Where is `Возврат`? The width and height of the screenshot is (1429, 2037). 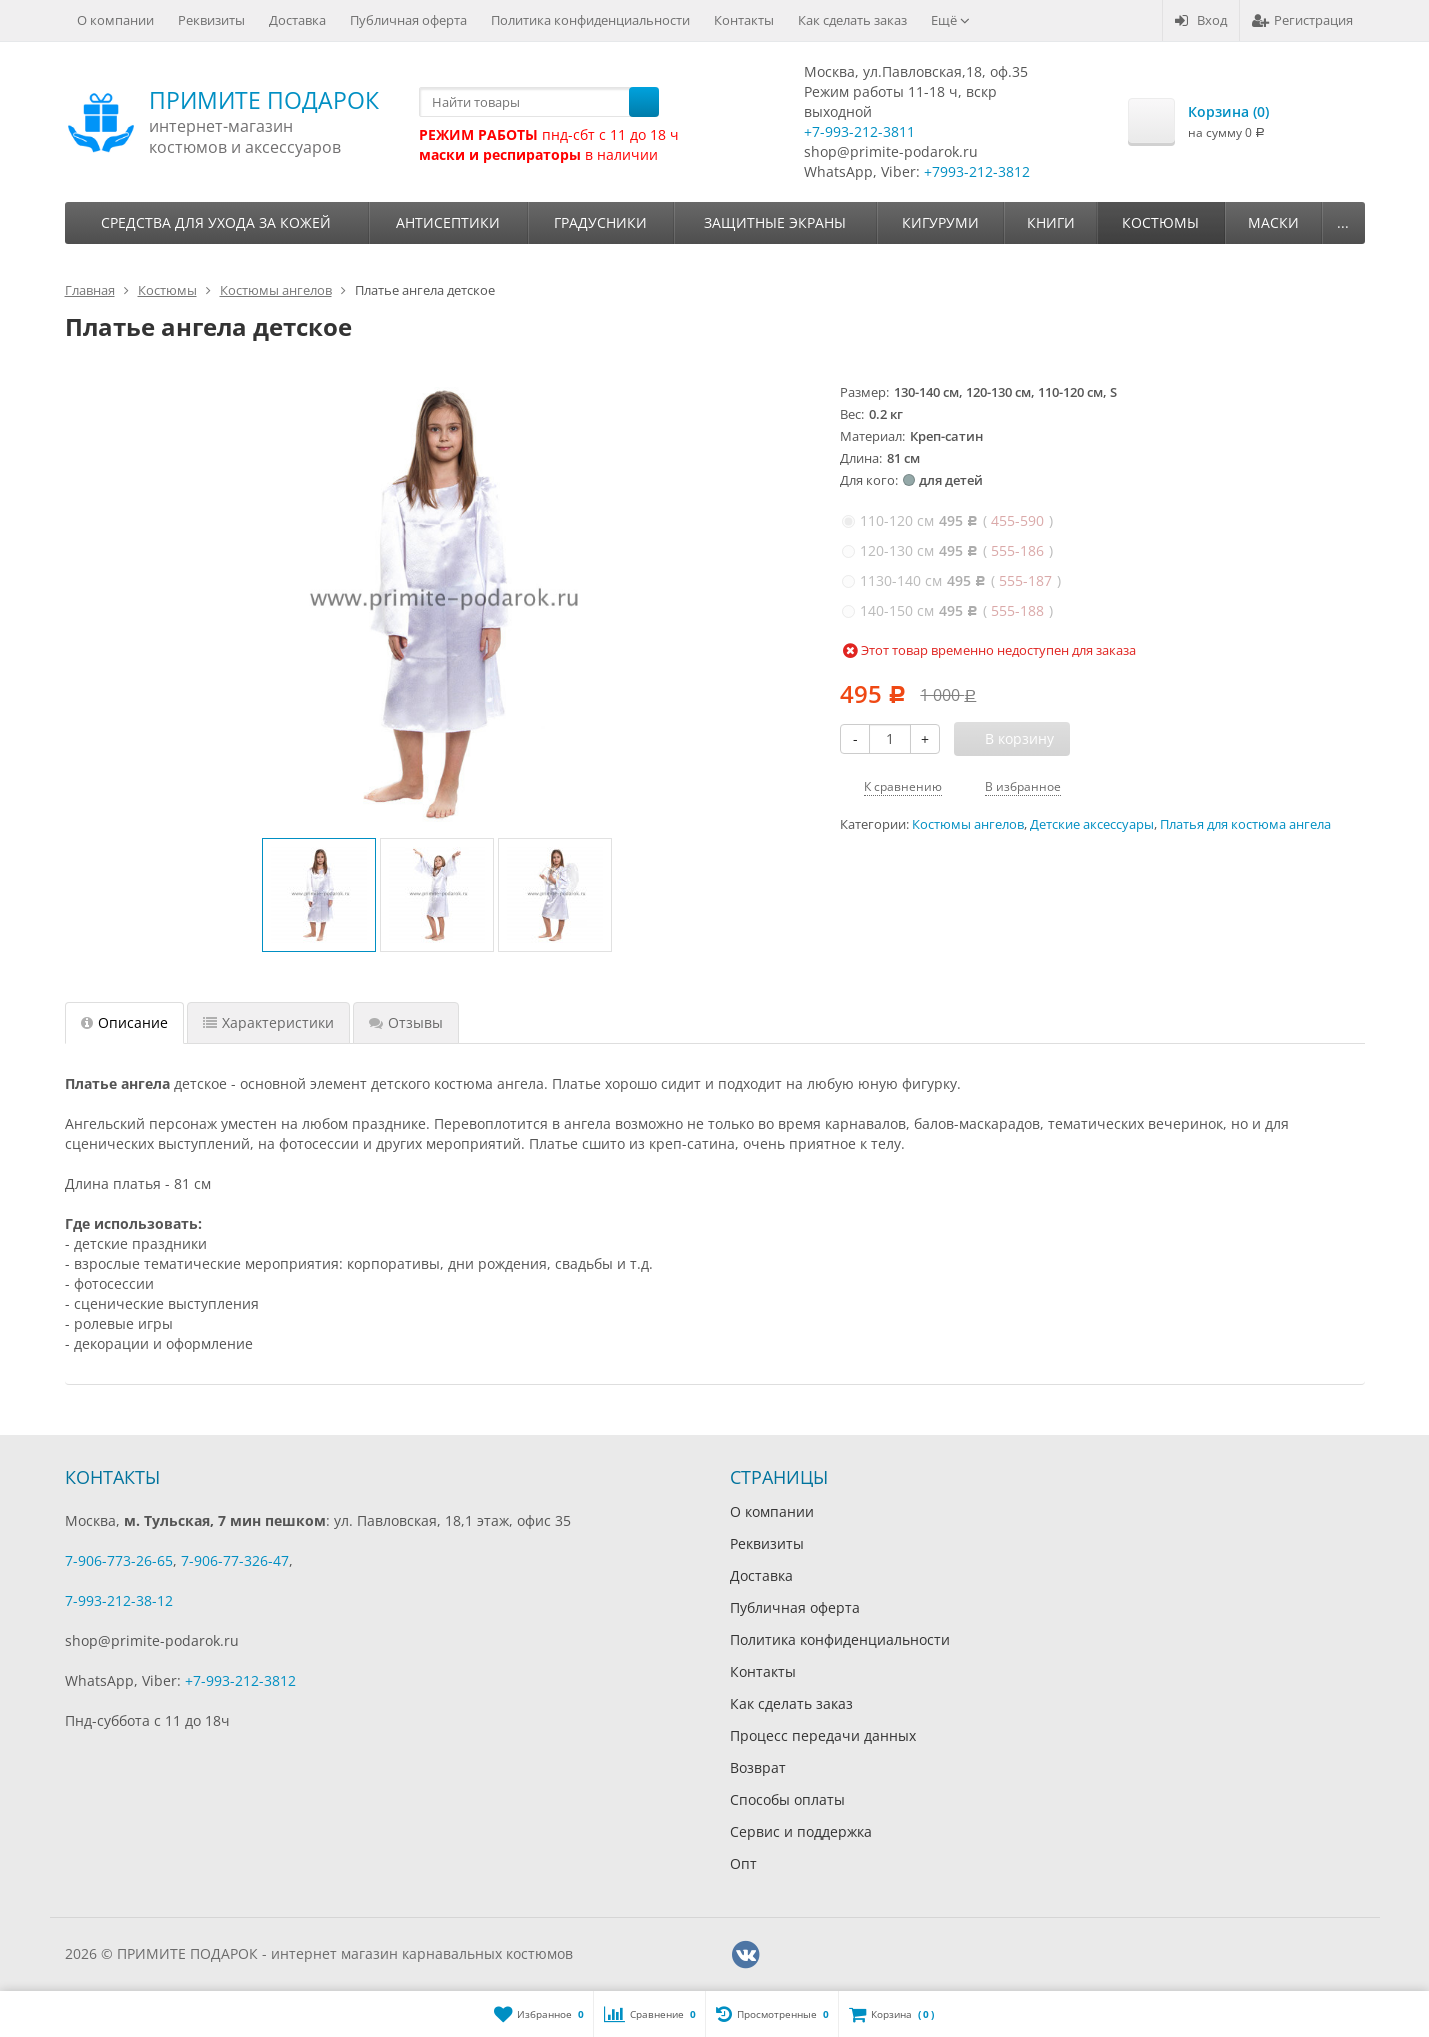 Возврат is located at coordinates (758, 1767).